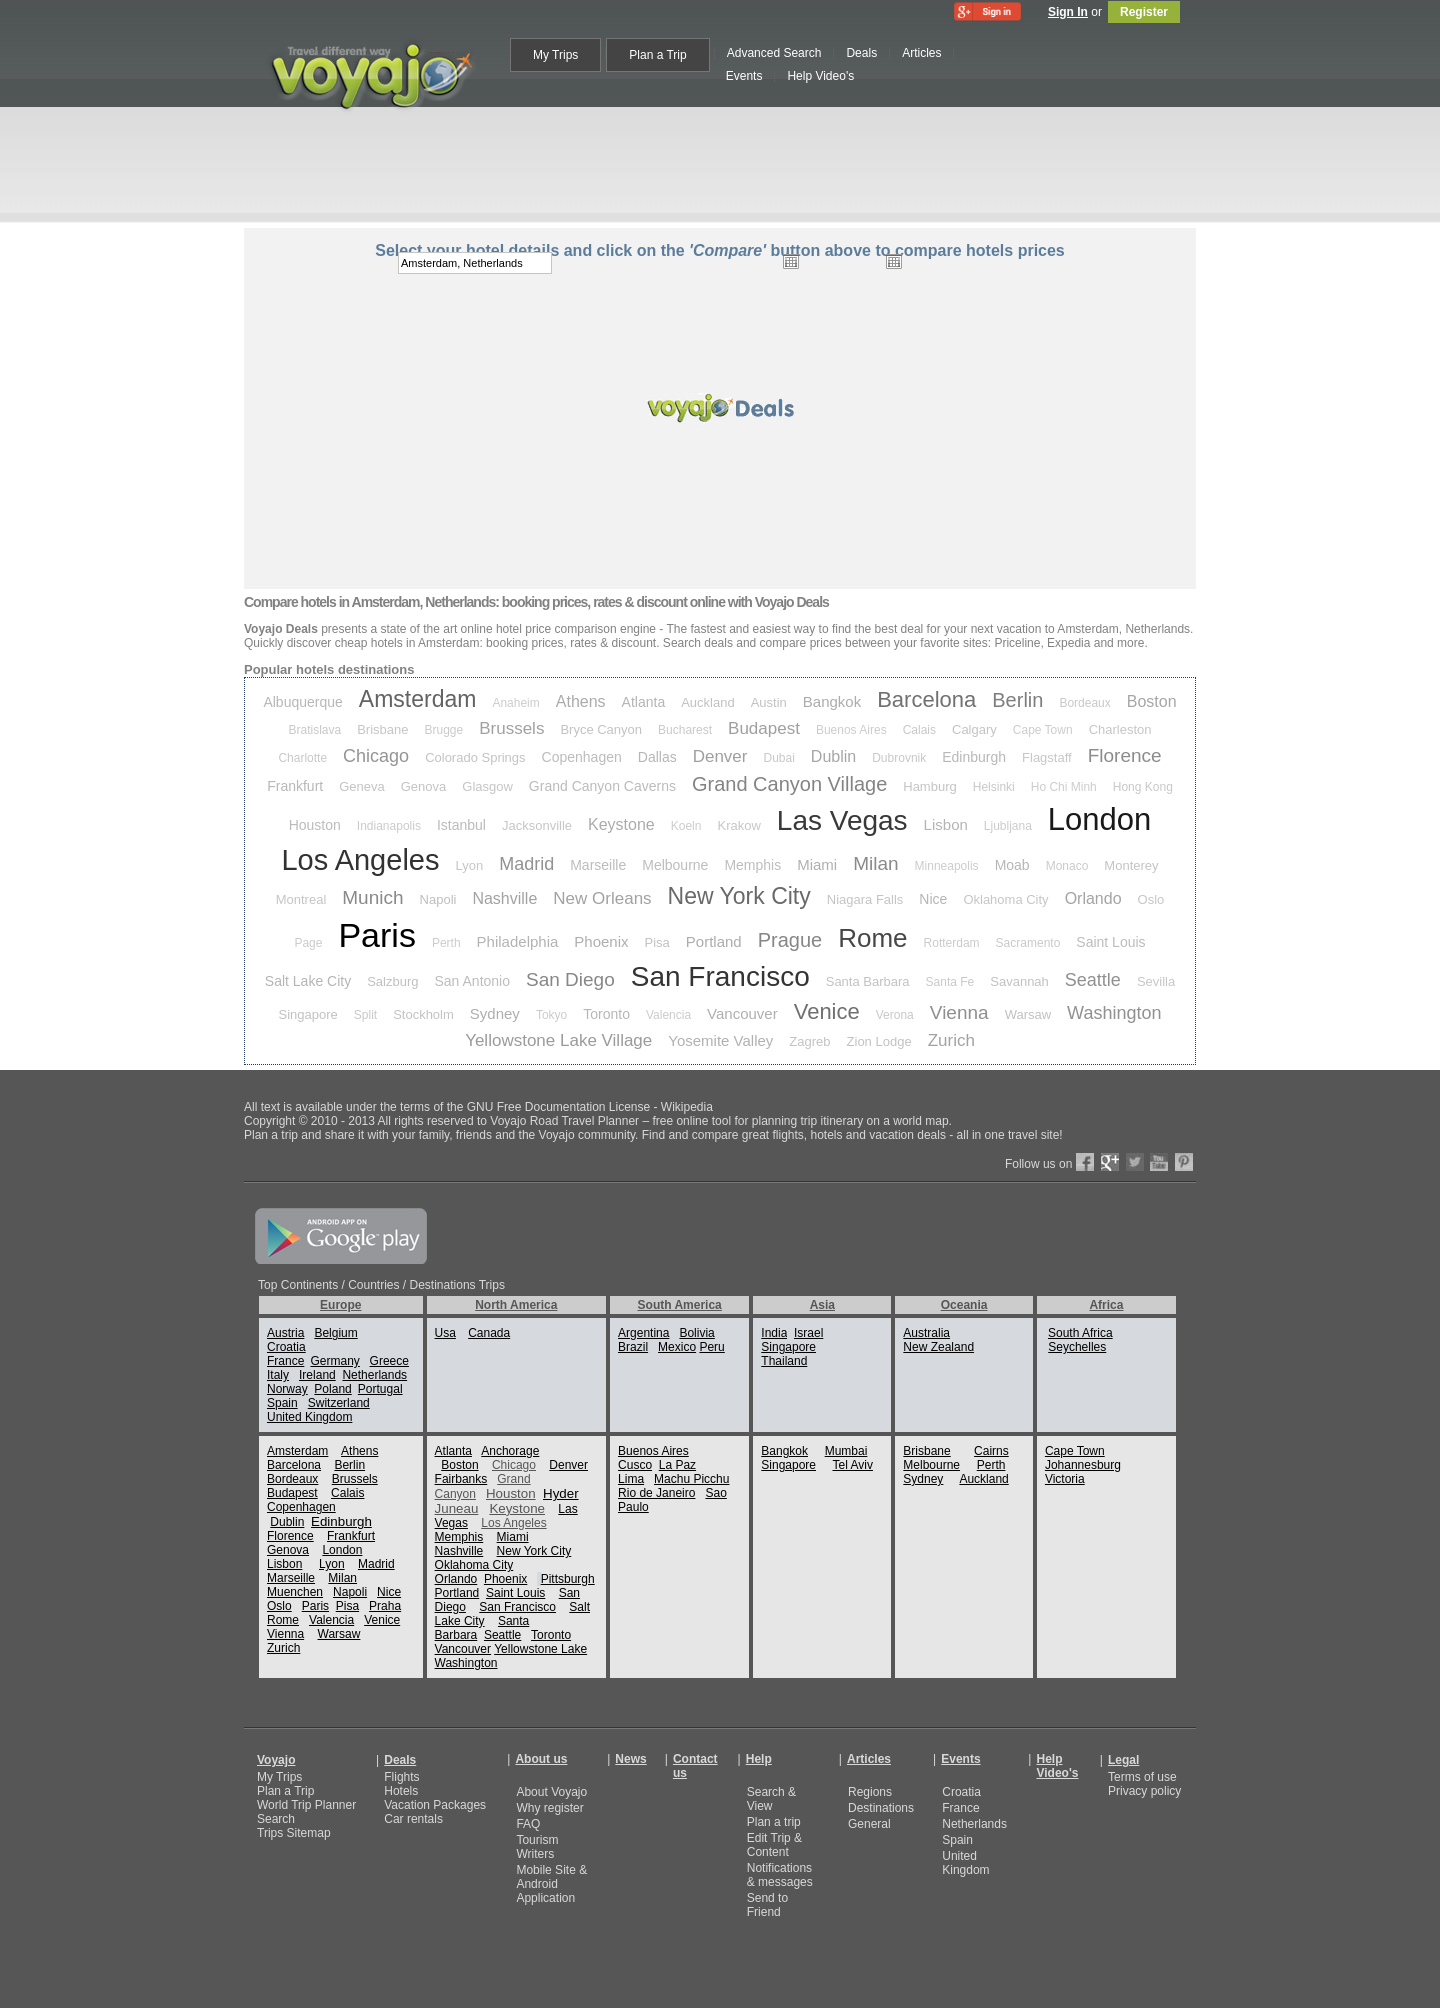 The image size is (1440, 2008). What do you see at coordinates (602, 898) in the screenshot?
I see `New Orleans` at bounding box center [602, 898].